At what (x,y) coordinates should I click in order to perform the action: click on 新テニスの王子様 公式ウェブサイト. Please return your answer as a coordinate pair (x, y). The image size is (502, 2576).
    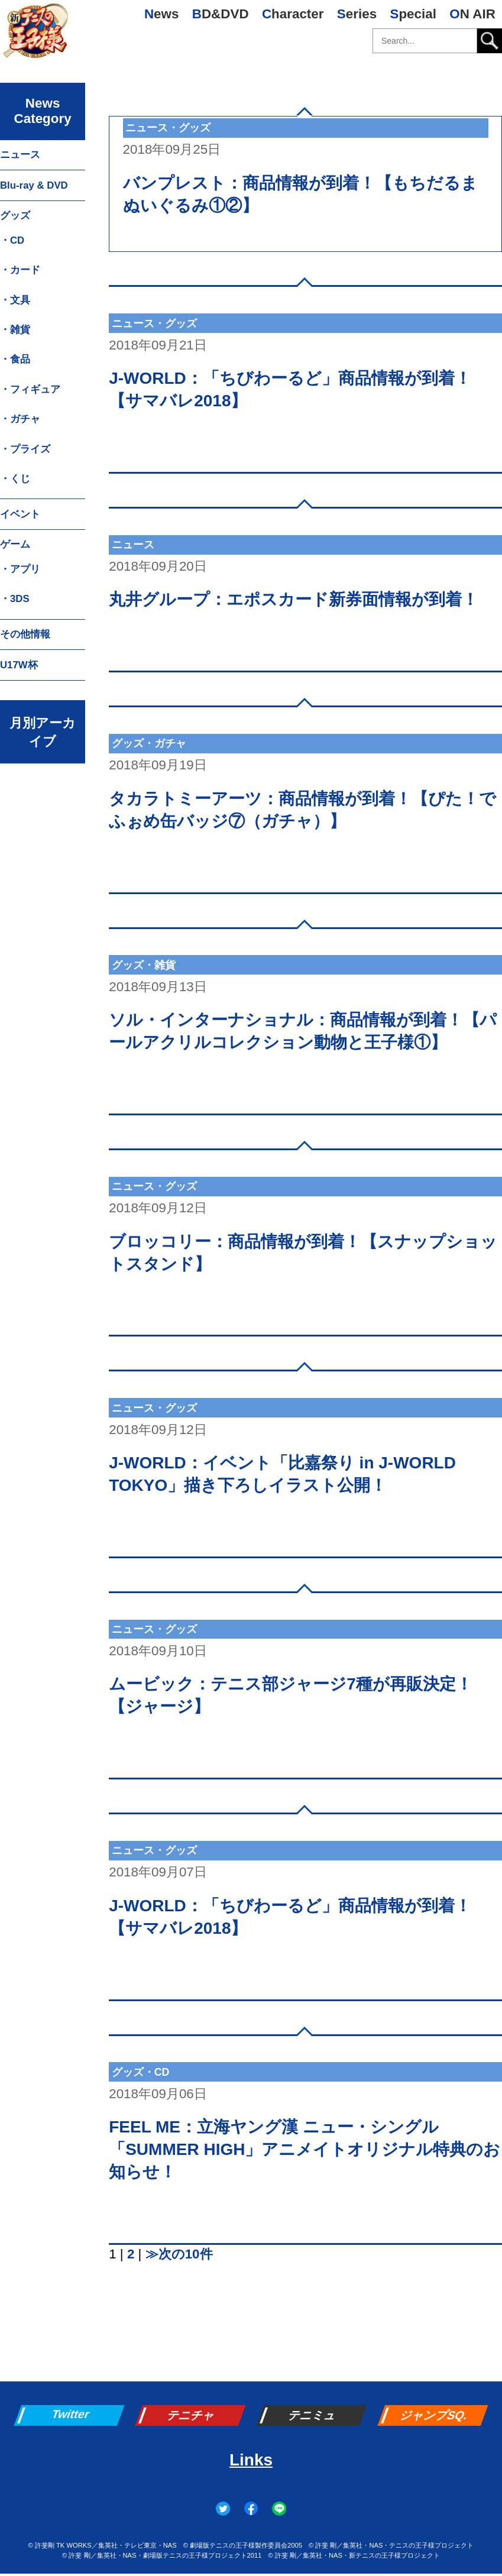
    Looking at the image, I should click on (35, 35).